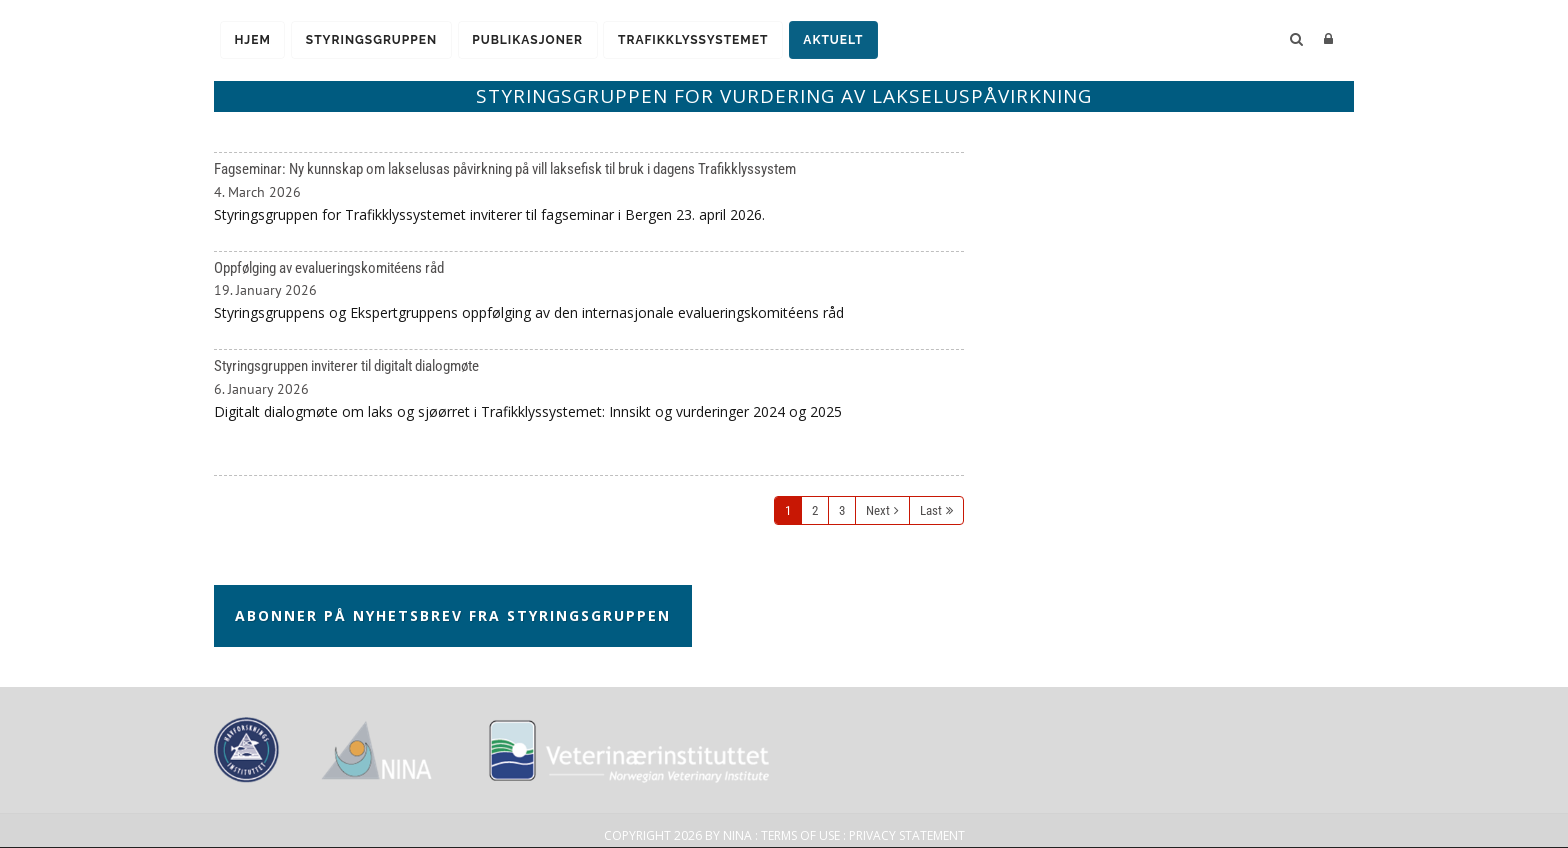  I want to click on Terms Of Use, so click(800, 835).